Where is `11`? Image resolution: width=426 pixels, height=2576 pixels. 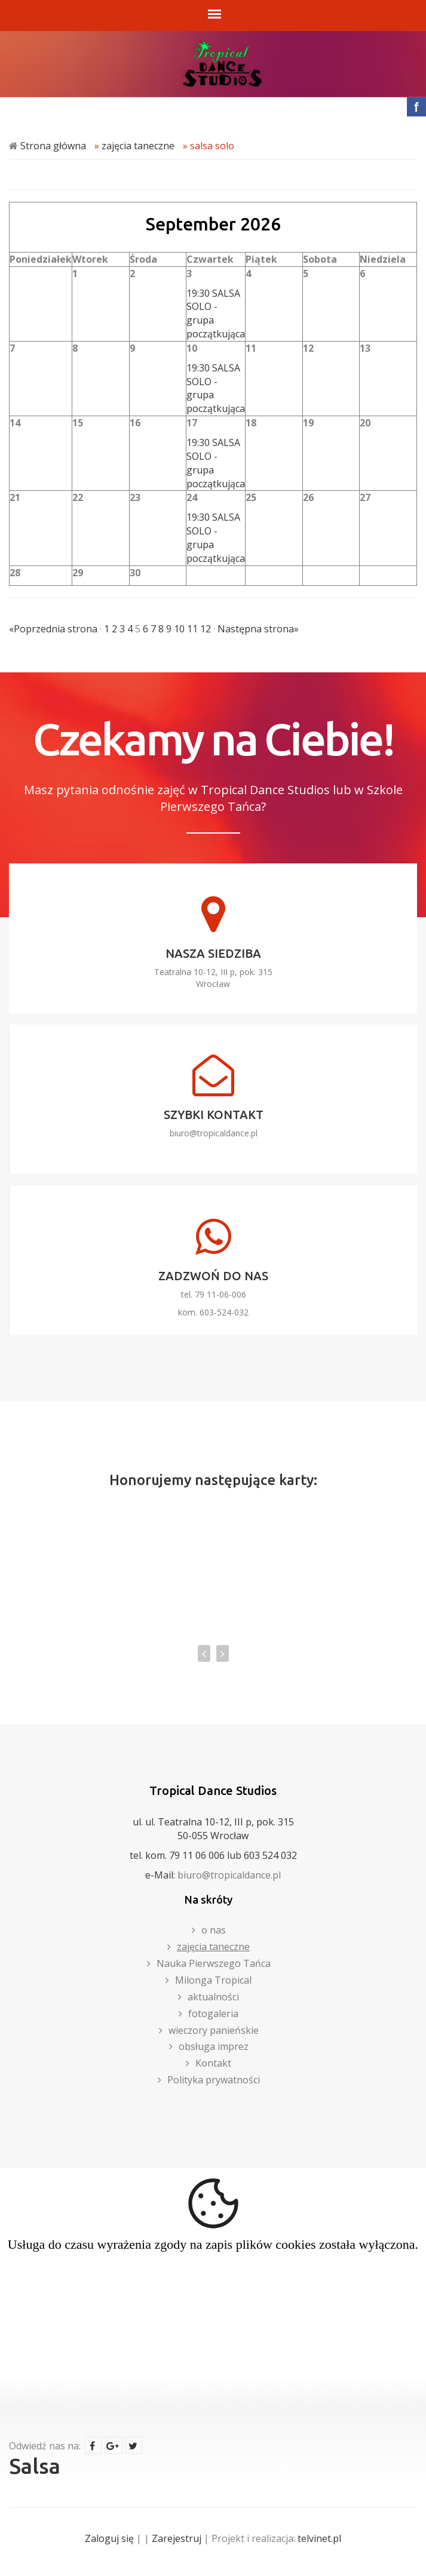
11 is located at coordinates (192, 628).